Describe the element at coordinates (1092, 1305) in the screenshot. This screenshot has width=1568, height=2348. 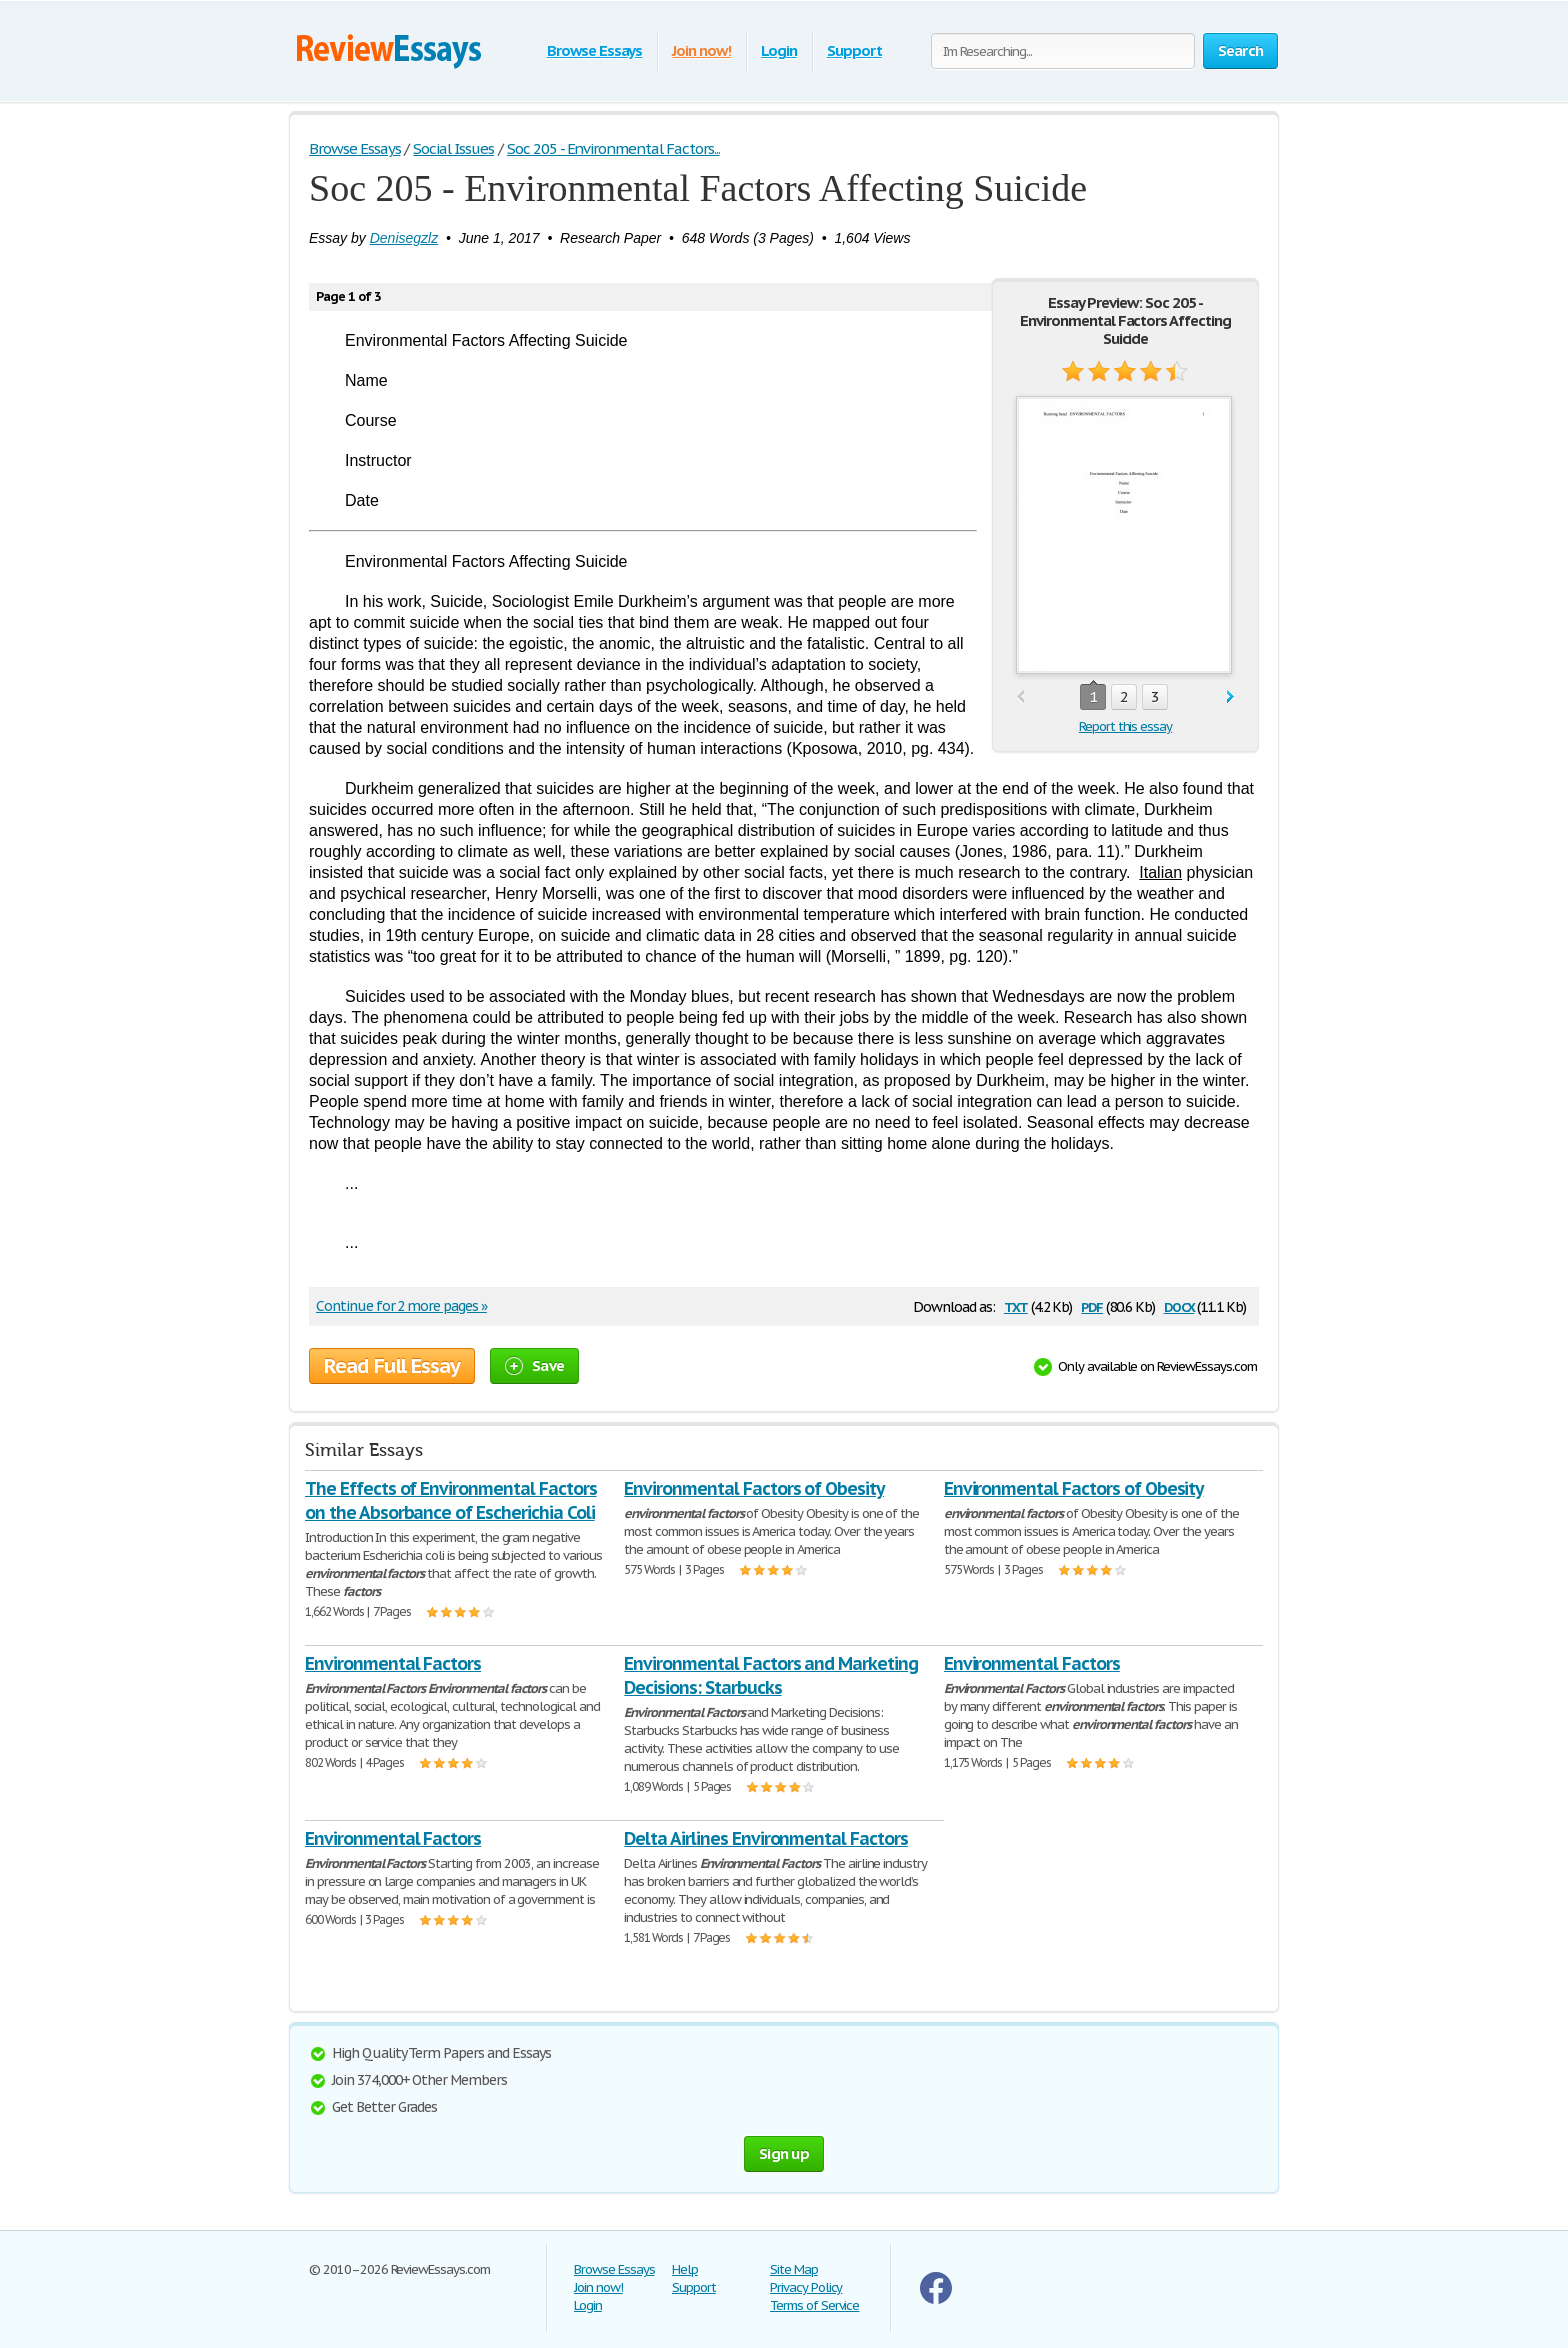
I see `pdf` at that location.